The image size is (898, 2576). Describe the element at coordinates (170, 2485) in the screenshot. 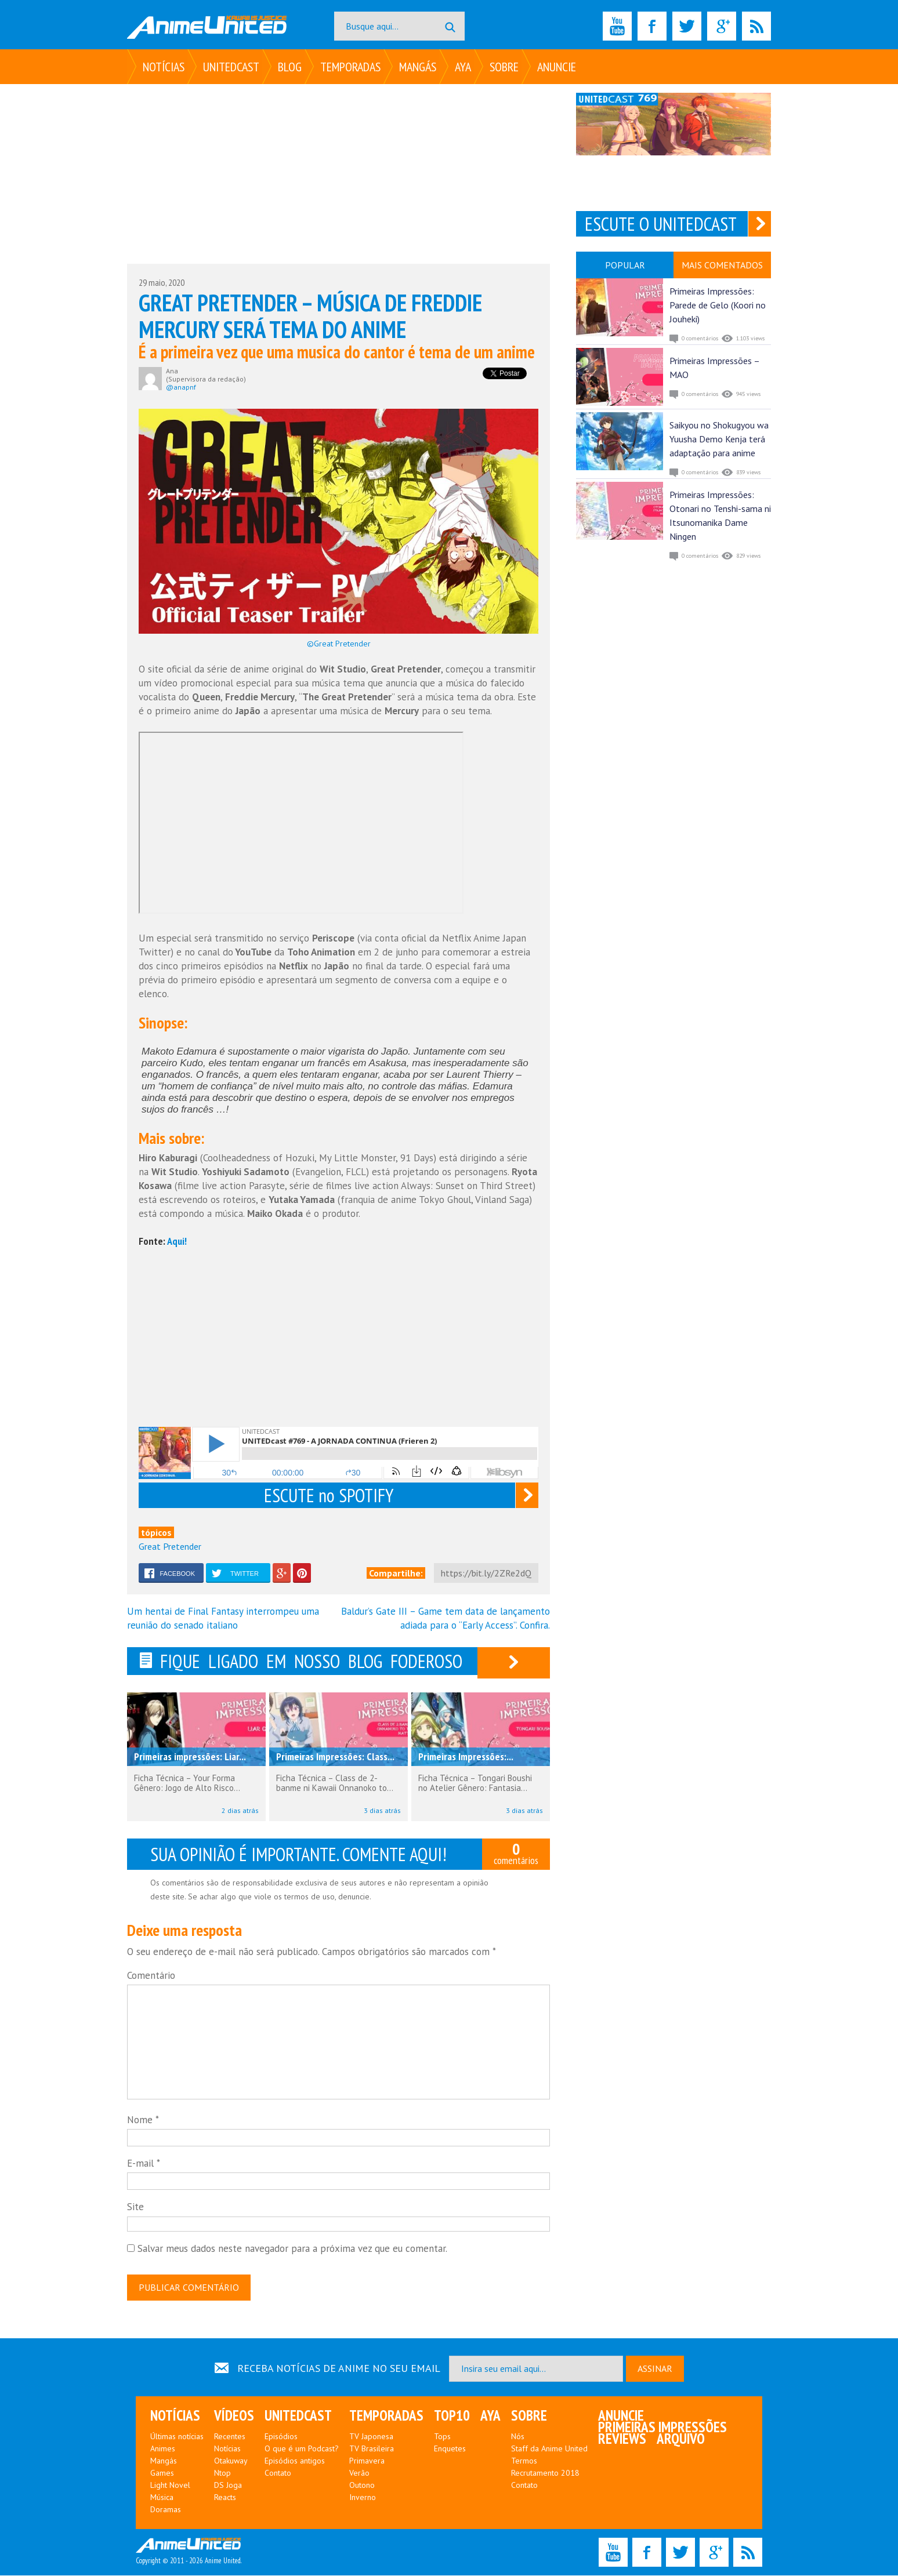

I see `Light Novel` at that location.